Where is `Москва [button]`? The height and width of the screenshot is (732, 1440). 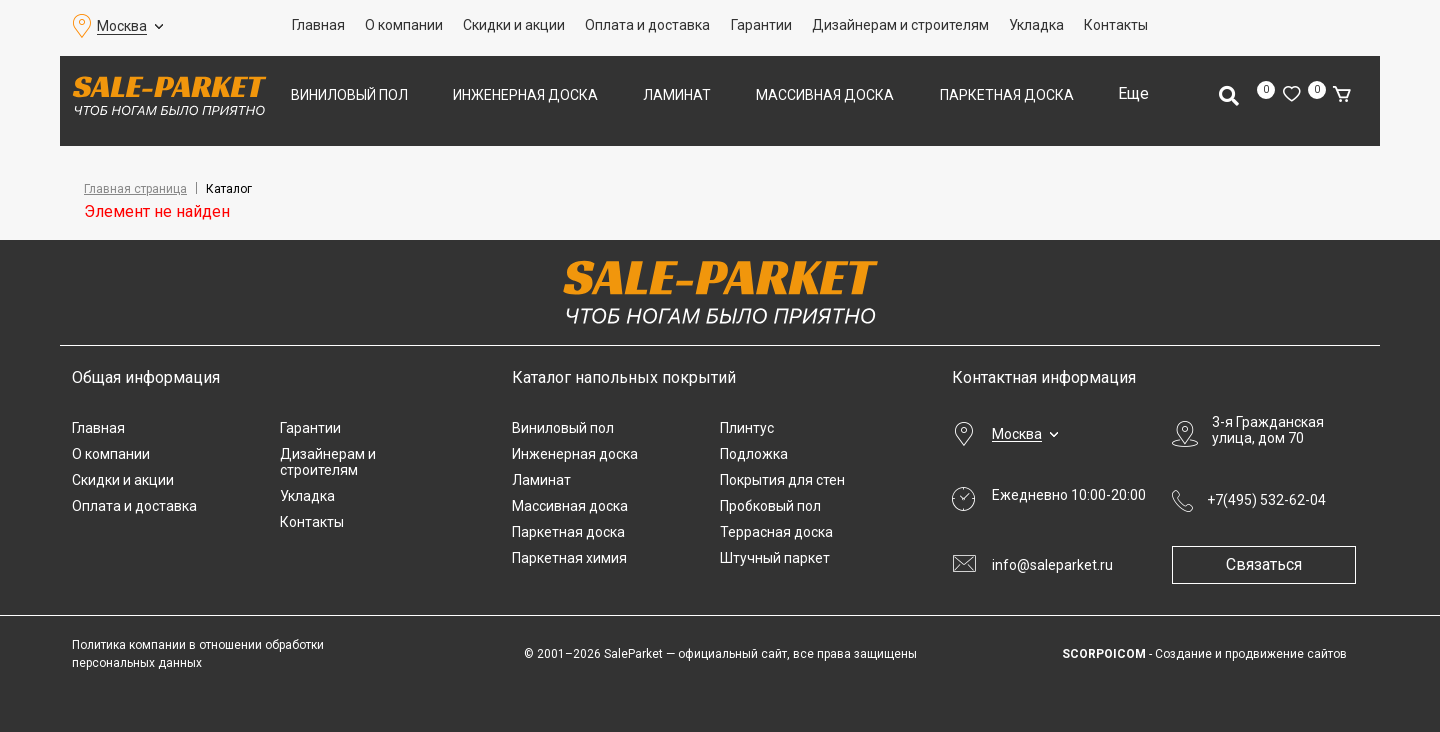
Москва [button] is located at coordinates (122, 26).